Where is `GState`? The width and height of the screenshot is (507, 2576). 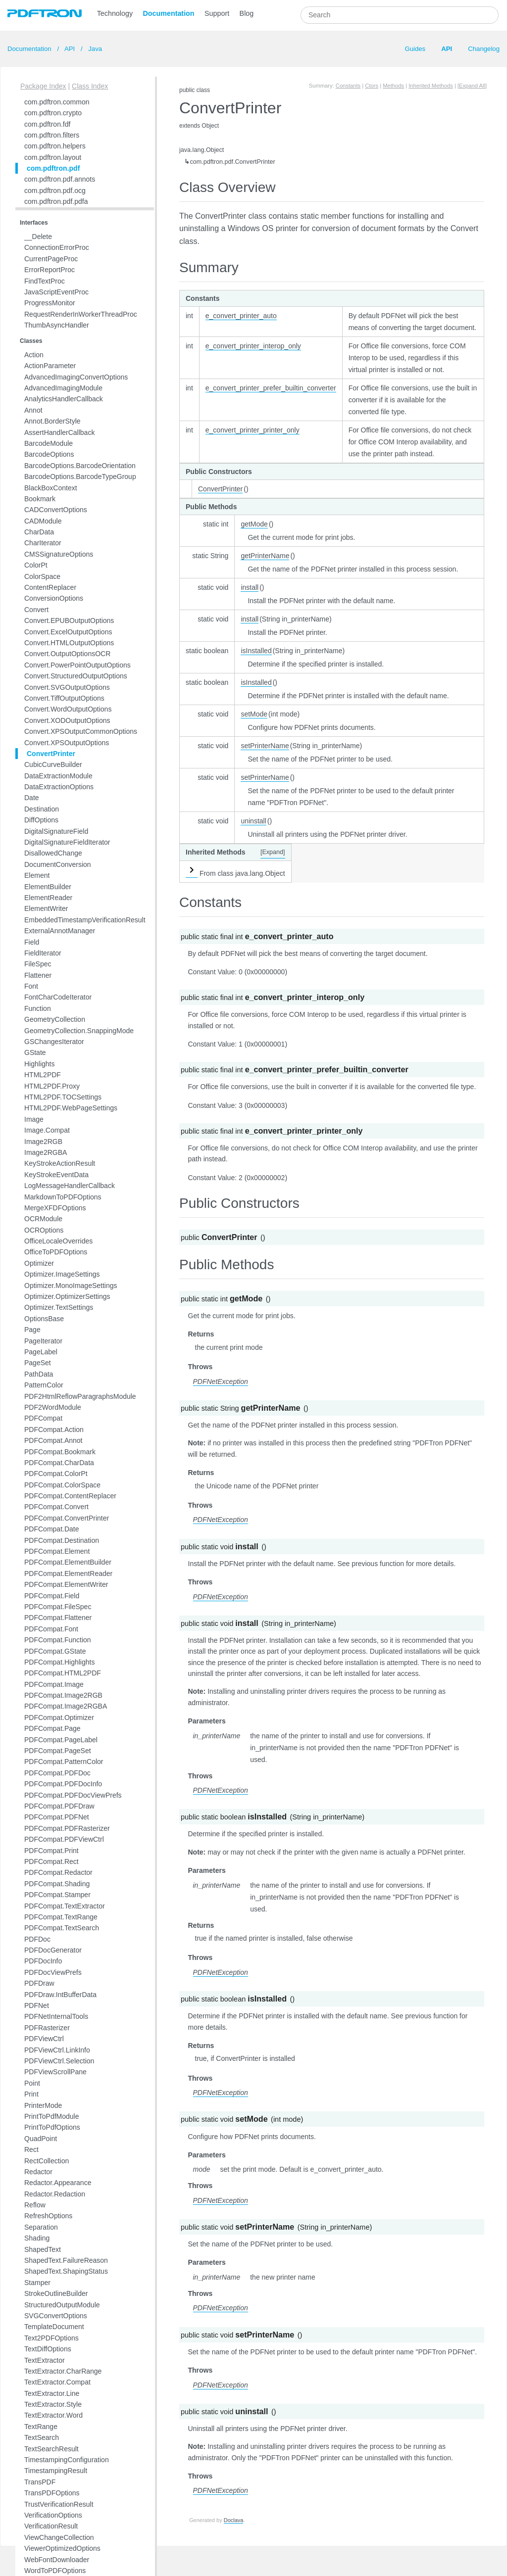
GState is located at coordinates (35, 1052).